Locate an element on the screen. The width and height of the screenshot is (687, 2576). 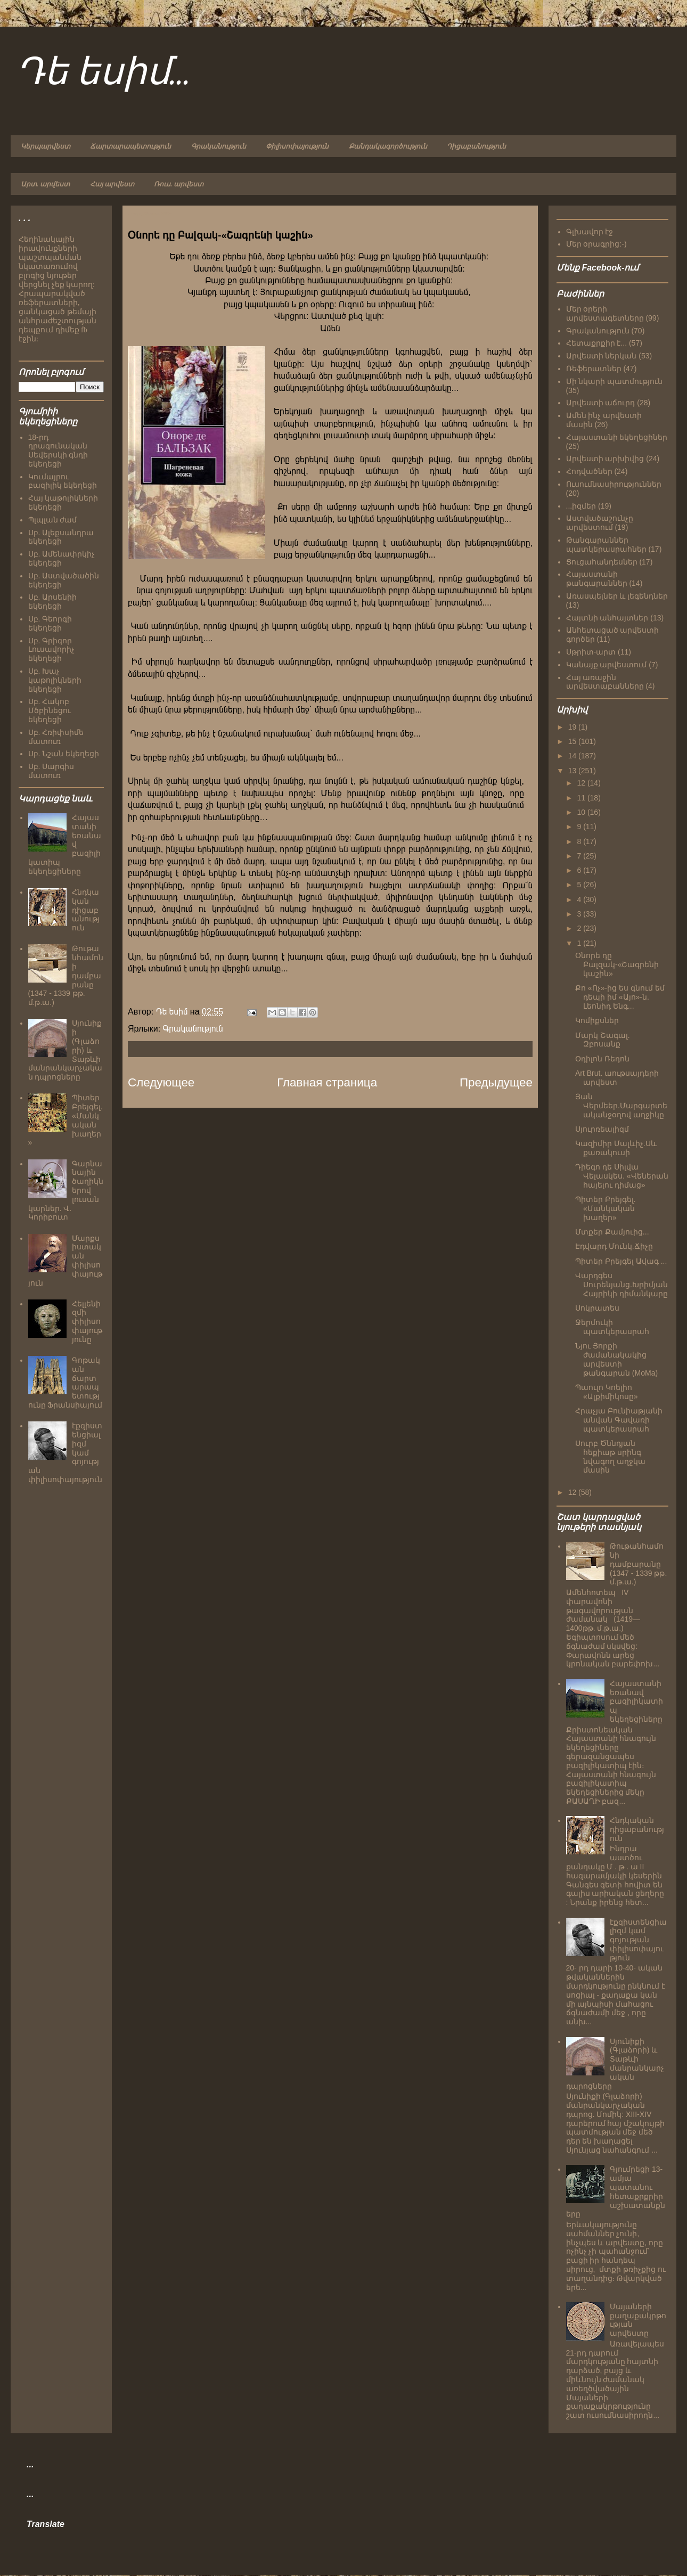
Աստվածաշունչը արվեստում is located at coordinates (599, 522).